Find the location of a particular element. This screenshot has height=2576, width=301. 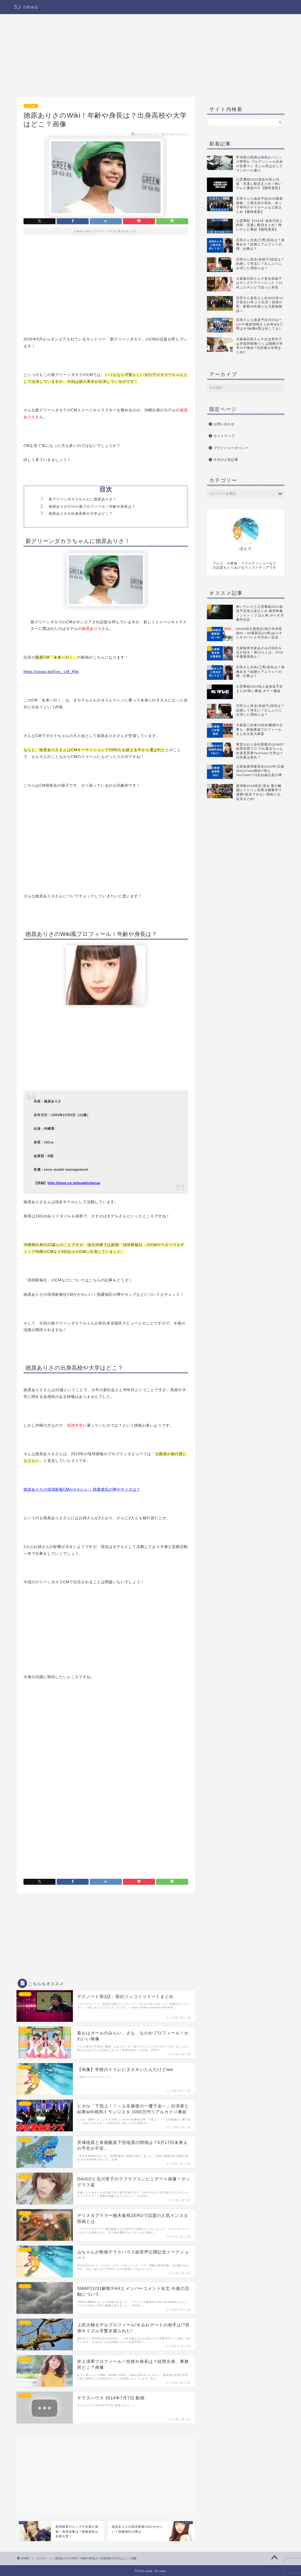

http://enve.co.jp/models/arisa is located at coordinates (74, 1183).